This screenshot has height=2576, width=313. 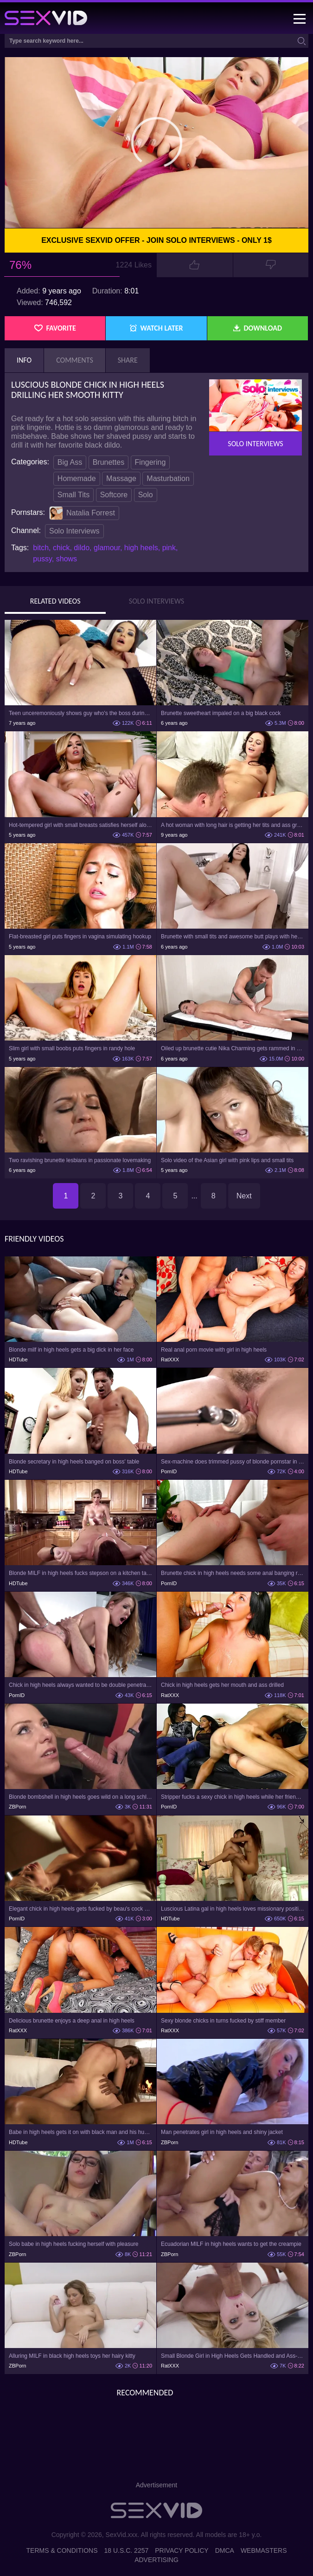 What do you see at coordinates (82, 513) in the screenshot?
I see `Natalia Forrest` at bounding box center [82, 513].